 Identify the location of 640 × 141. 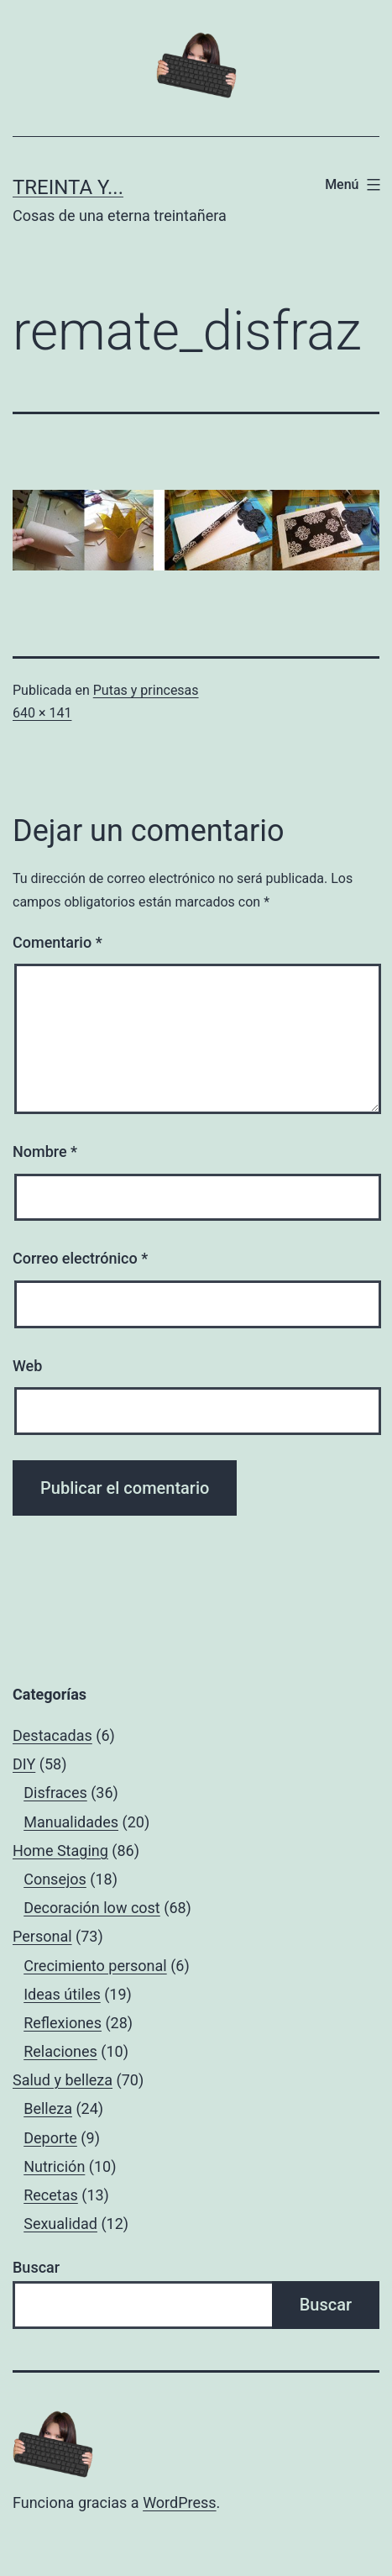
(42, 713).